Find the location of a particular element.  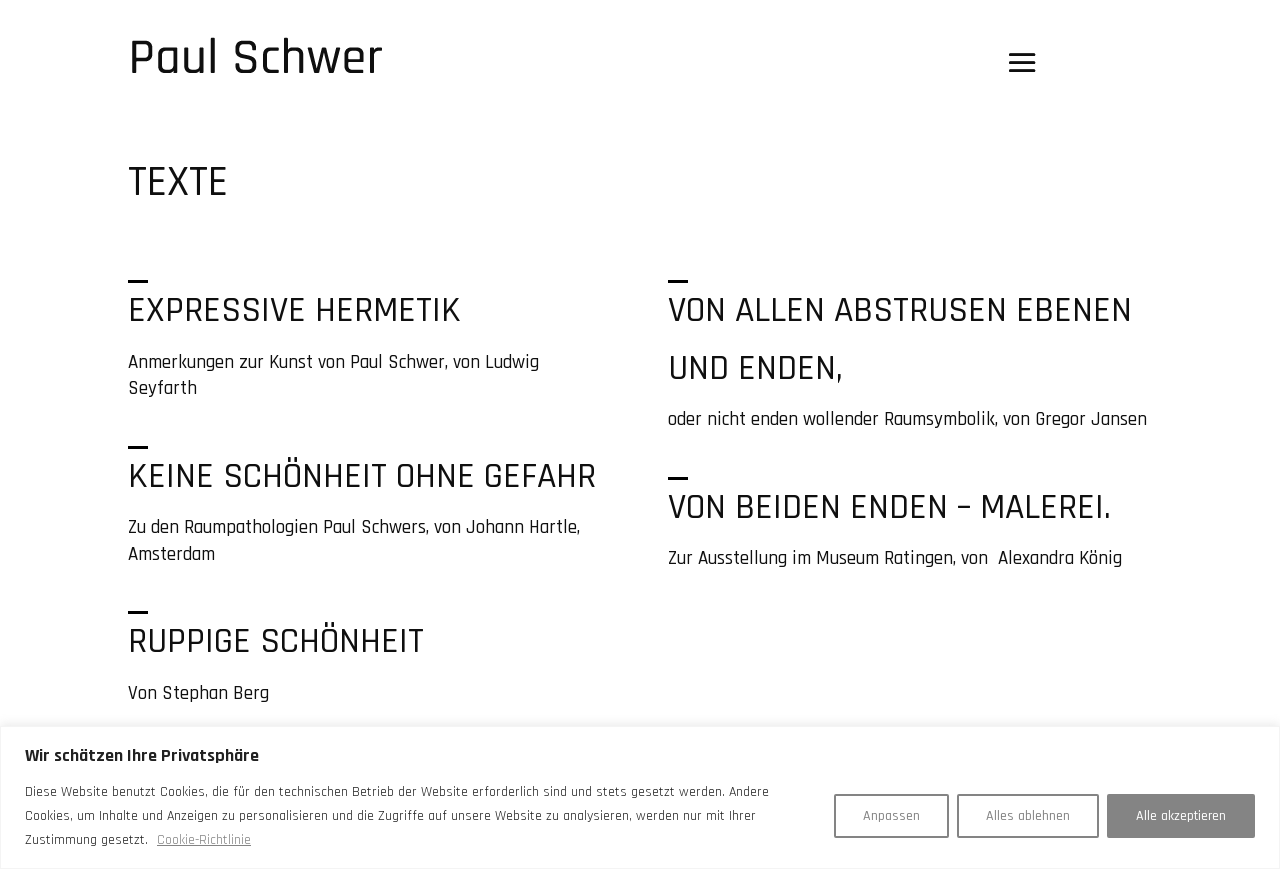

Alle akzeptieren is located at coordinates (1181, 816).